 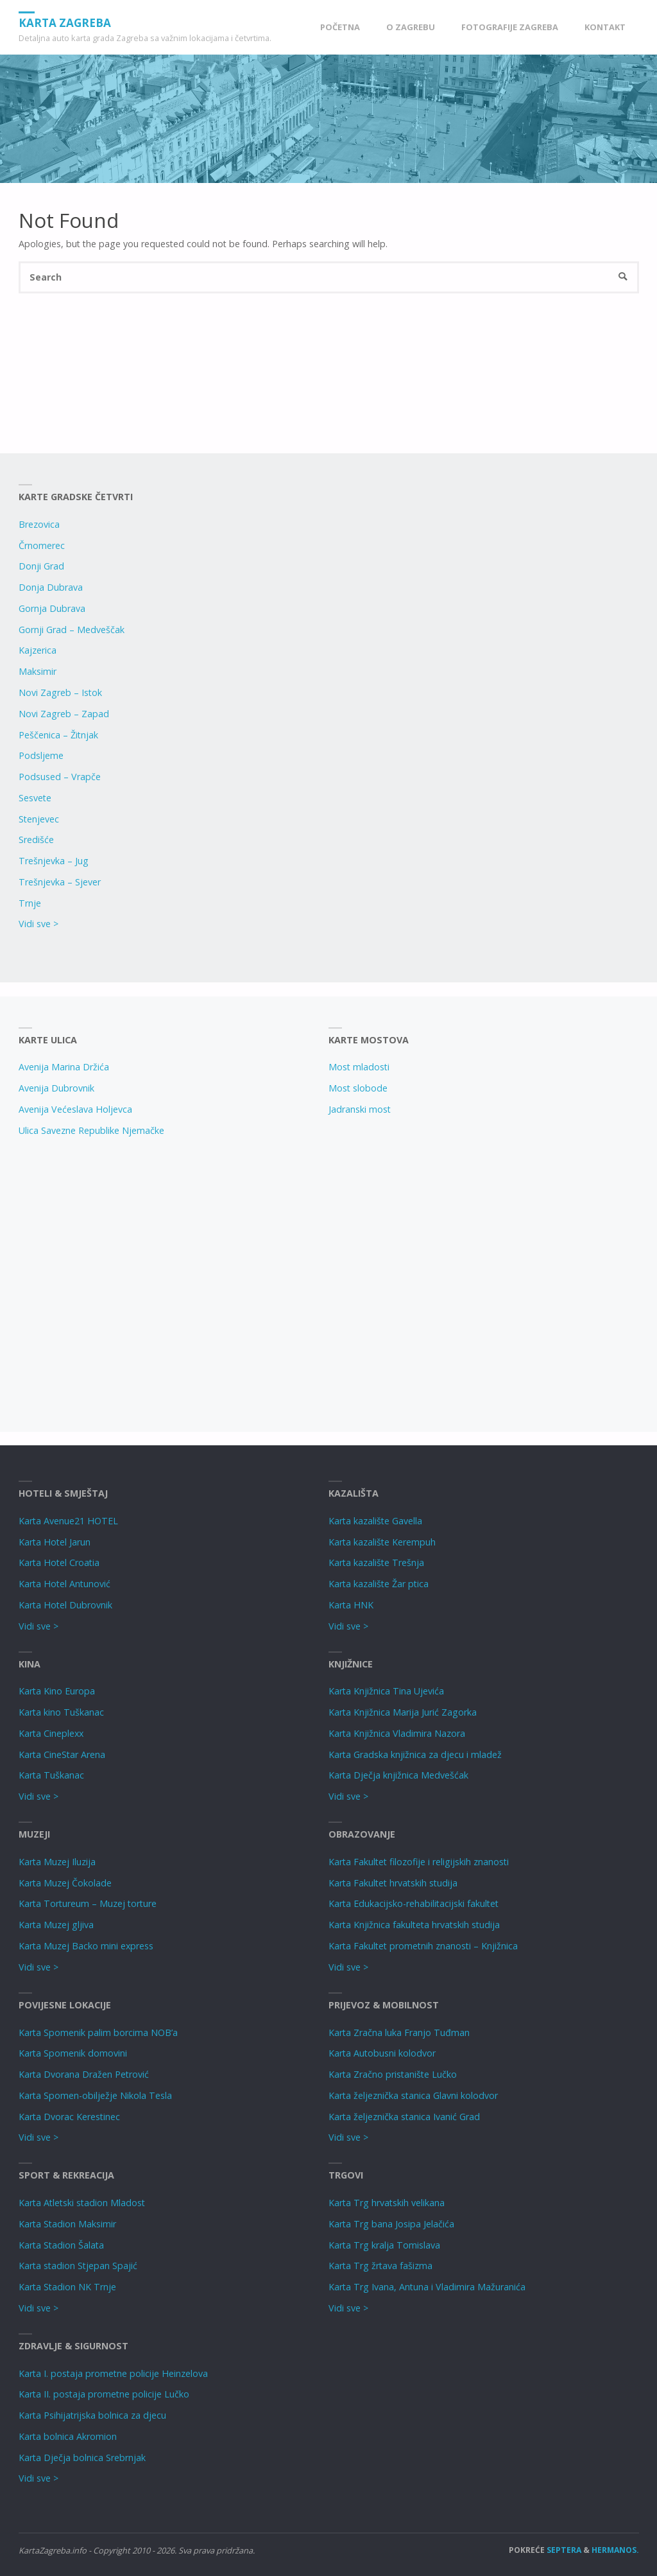 I want to click on Novi Zagreb – Zapad, so click(x=64, y=714).